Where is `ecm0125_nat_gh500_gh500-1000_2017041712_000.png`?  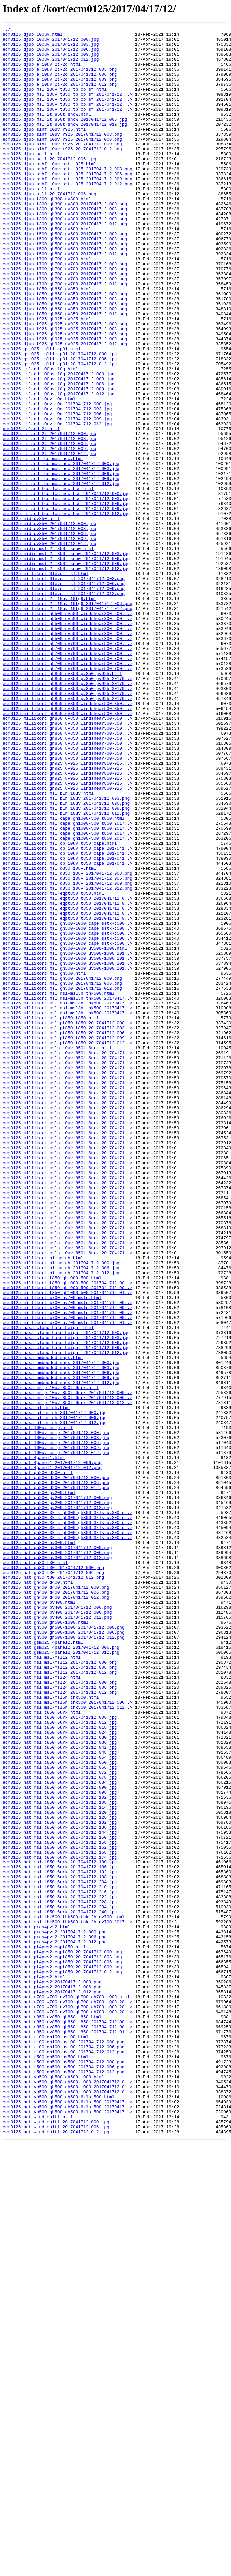 ecm0125_nat_gh500_gh500-1000_2017041712_000.png is located at coordinates (64, 1948).